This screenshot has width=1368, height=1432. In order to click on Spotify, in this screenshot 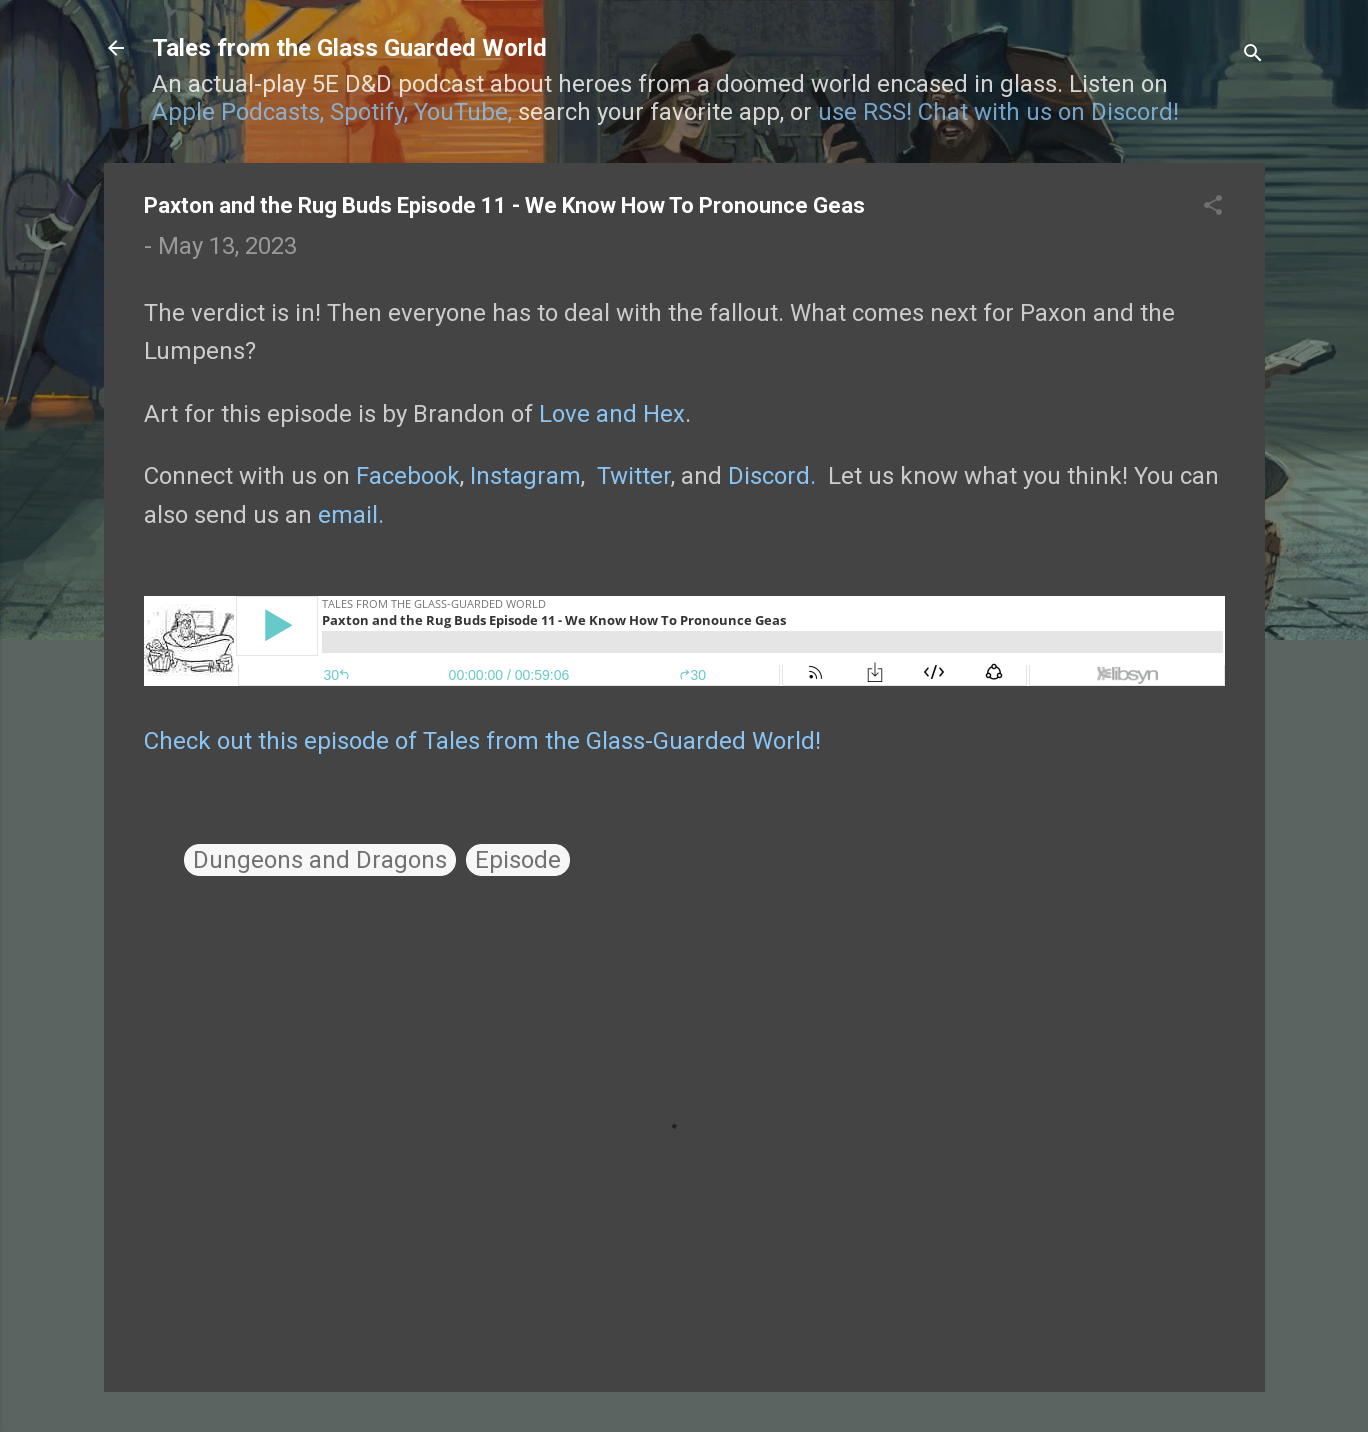, I will do `click(369, 112)`.